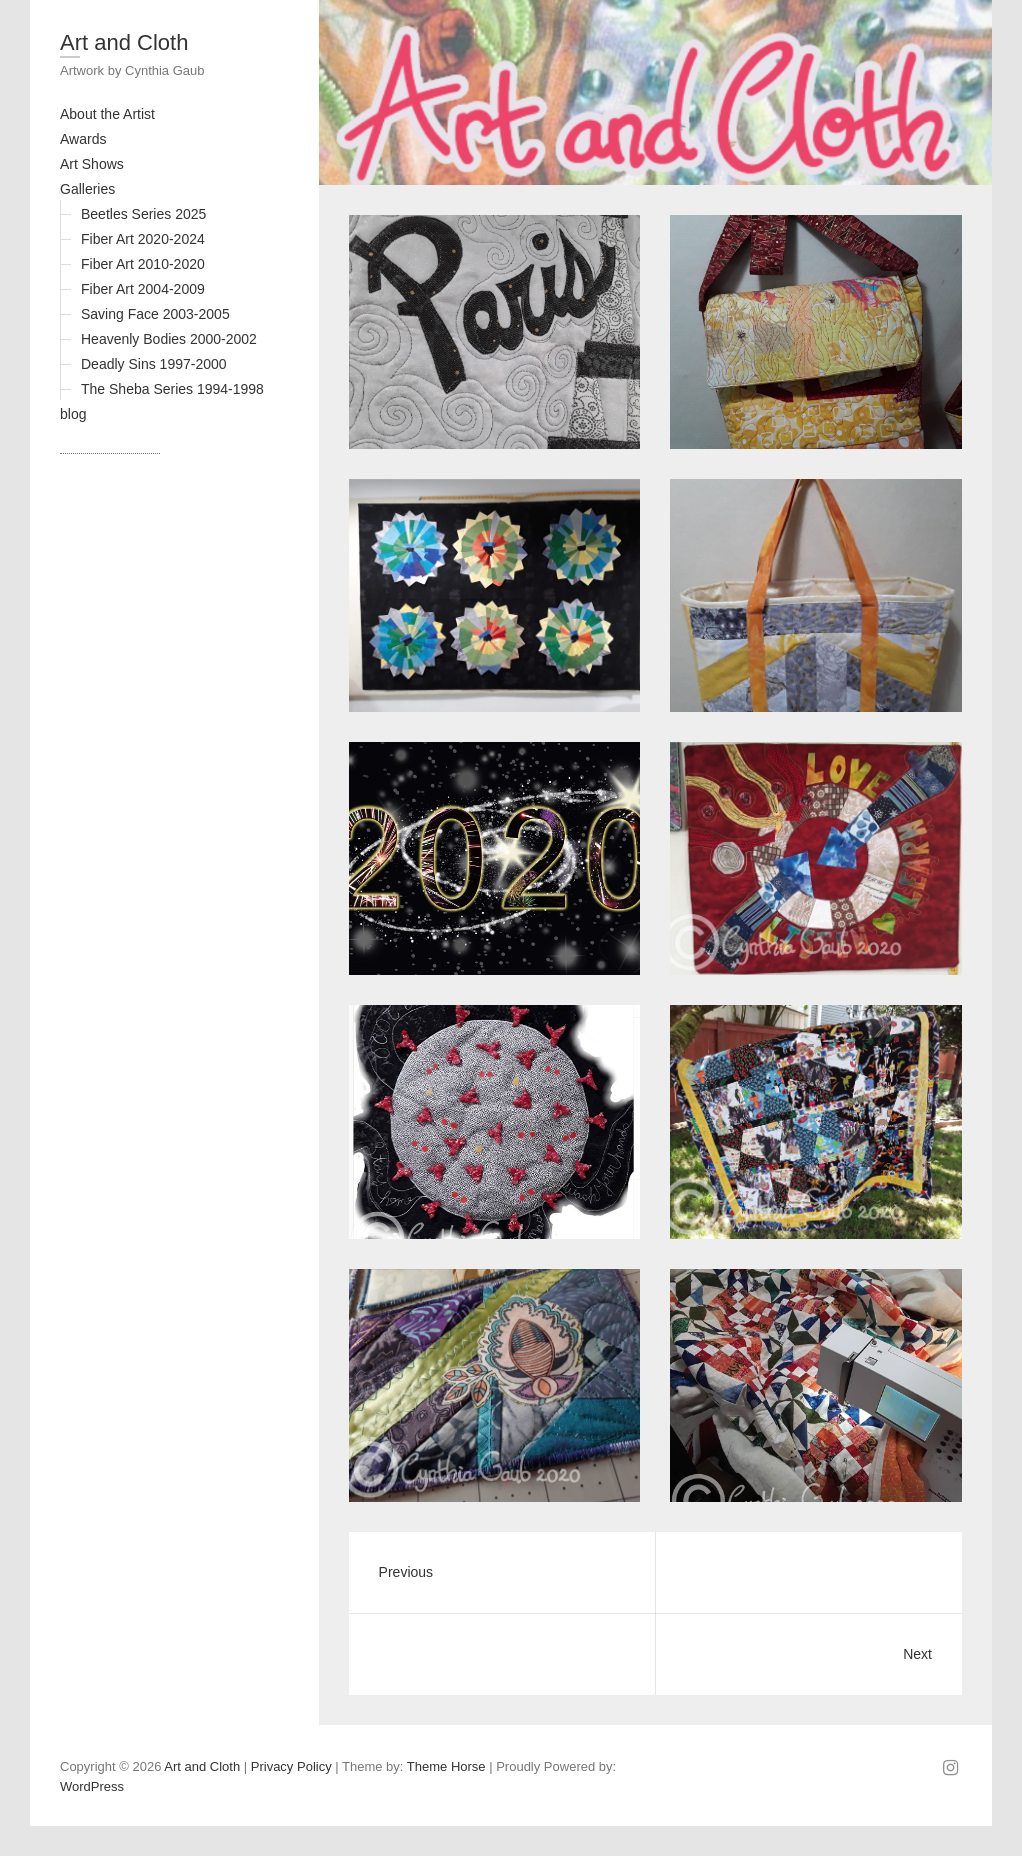 This screenshot has height=1856, width=1022. Describe the element at coordinates (917, 1654) in the screenshot. I see `Next` at that location.